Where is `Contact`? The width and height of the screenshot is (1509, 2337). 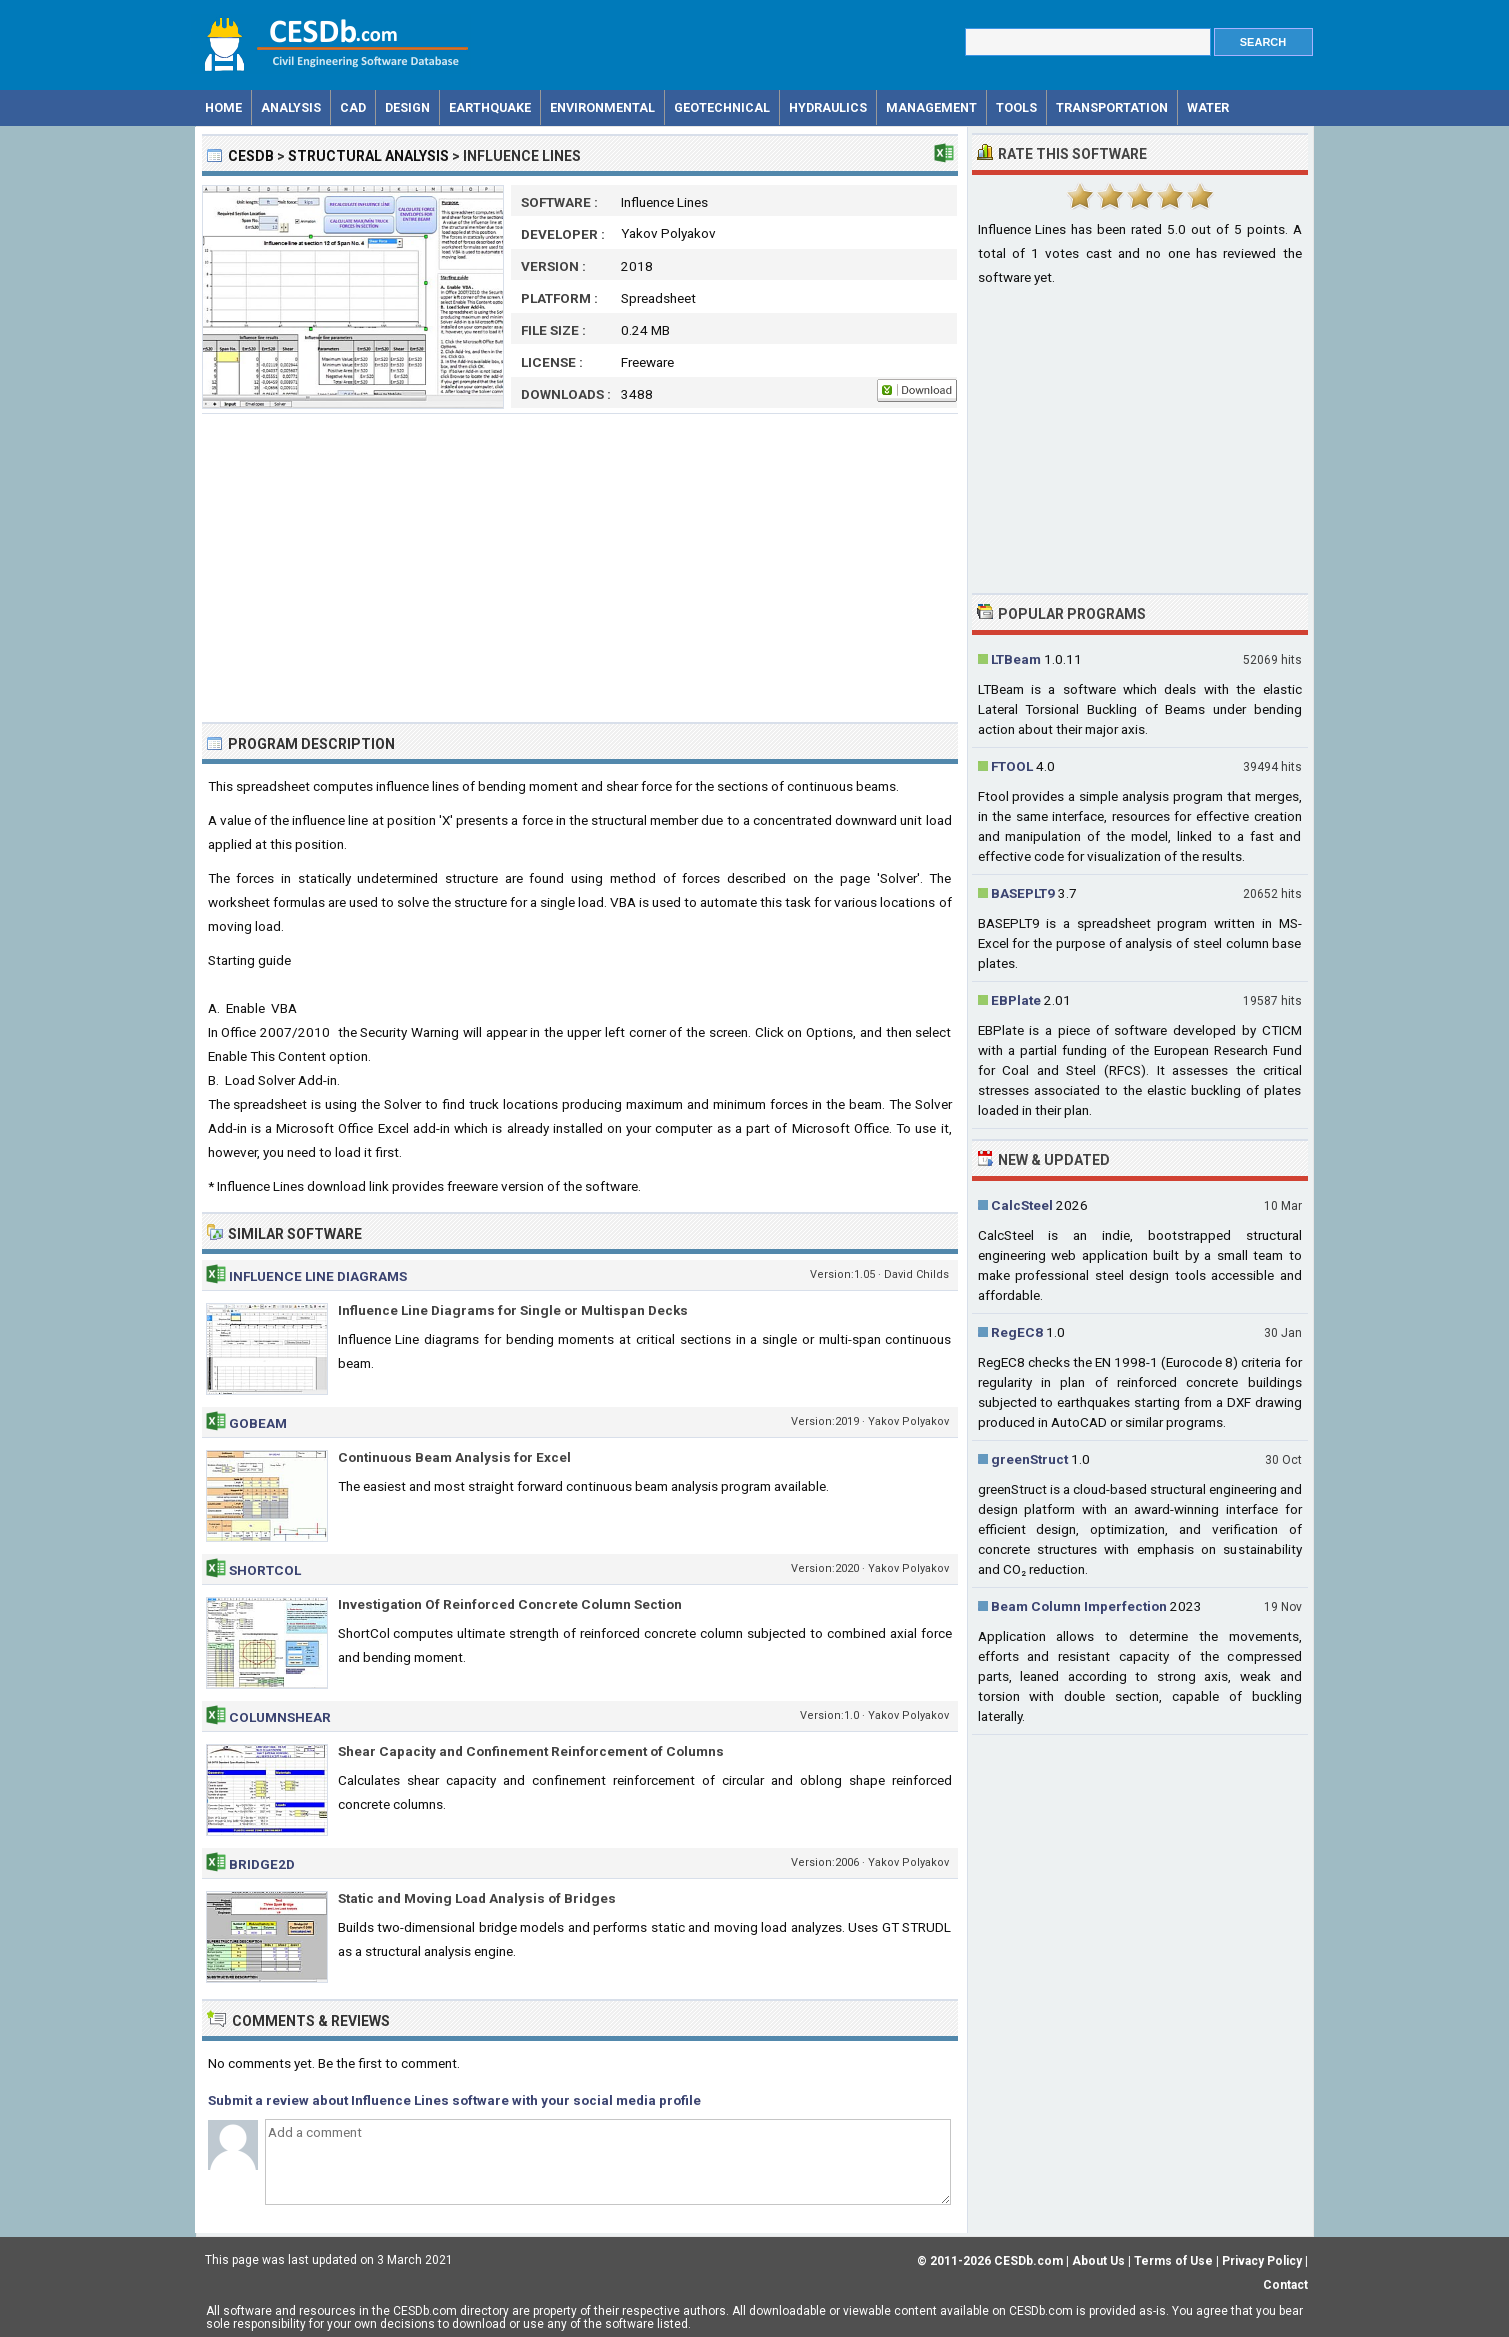 Contact is located at coordinates (1285, 2285).